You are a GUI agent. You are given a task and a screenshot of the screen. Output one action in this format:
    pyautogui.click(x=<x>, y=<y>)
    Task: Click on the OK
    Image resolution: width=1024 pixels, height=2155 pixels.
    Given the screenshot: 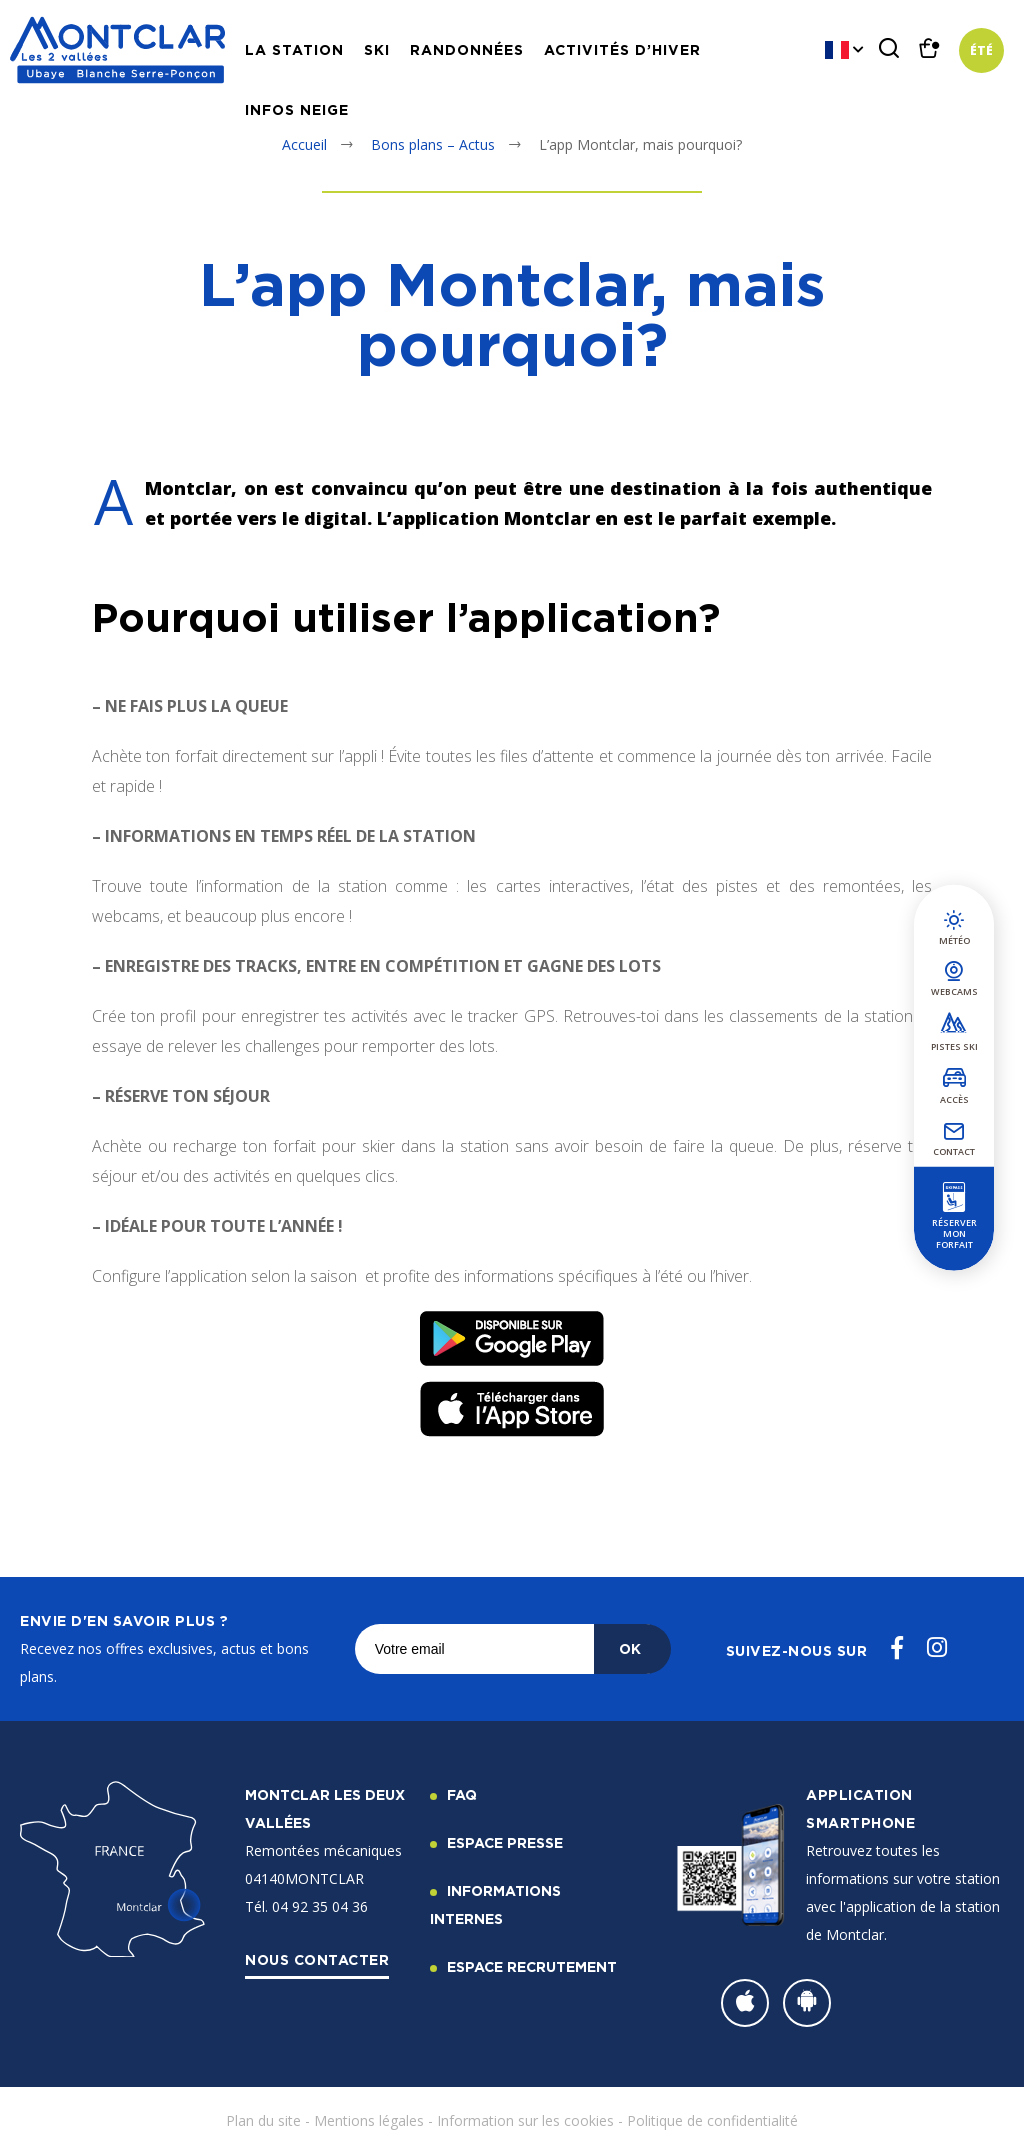 What is the action you would take?
    pyautogui.click(x=630, y=1648)
    